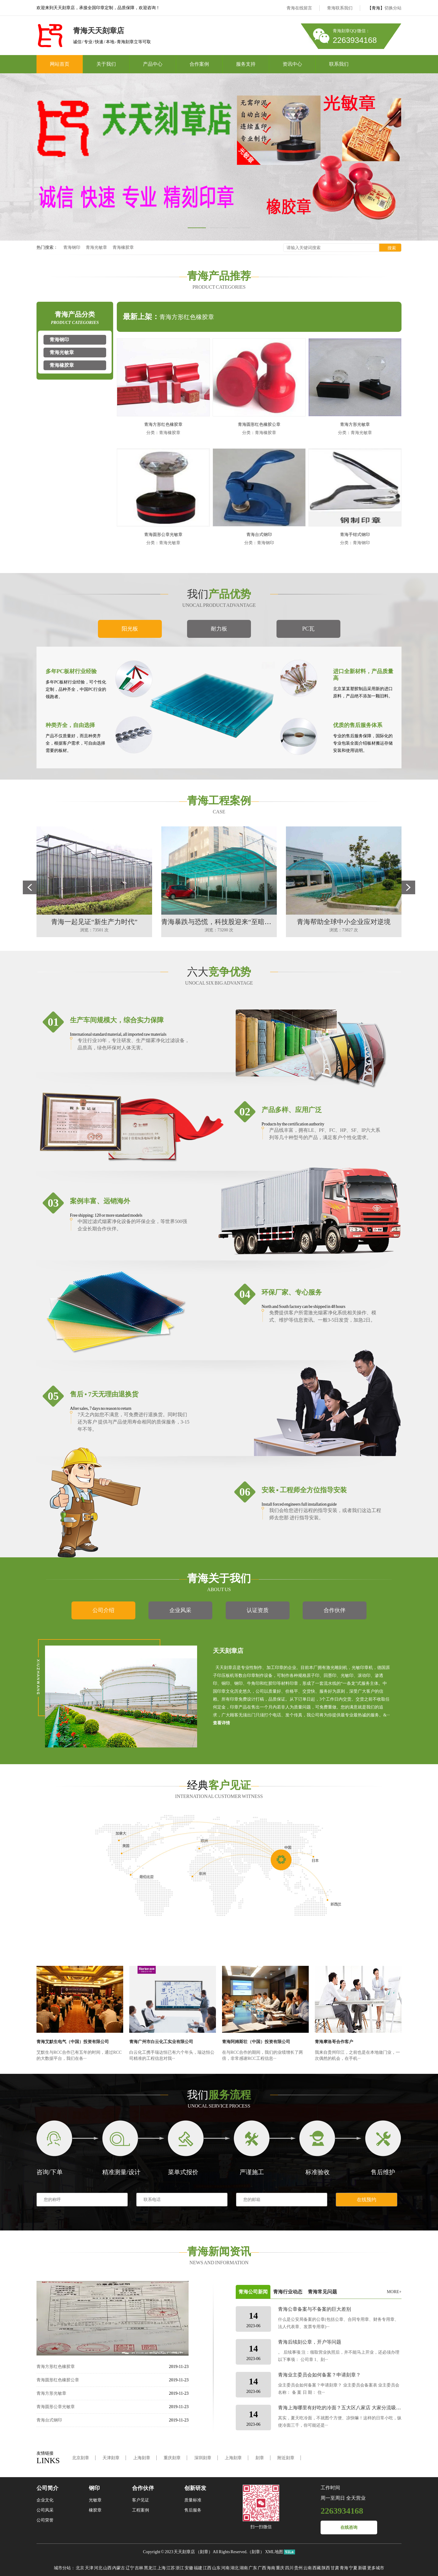 The image size is (438, 2576). Describe the element at coordinates (199, 64) in the screenshot. I see `合作案例` at that location.